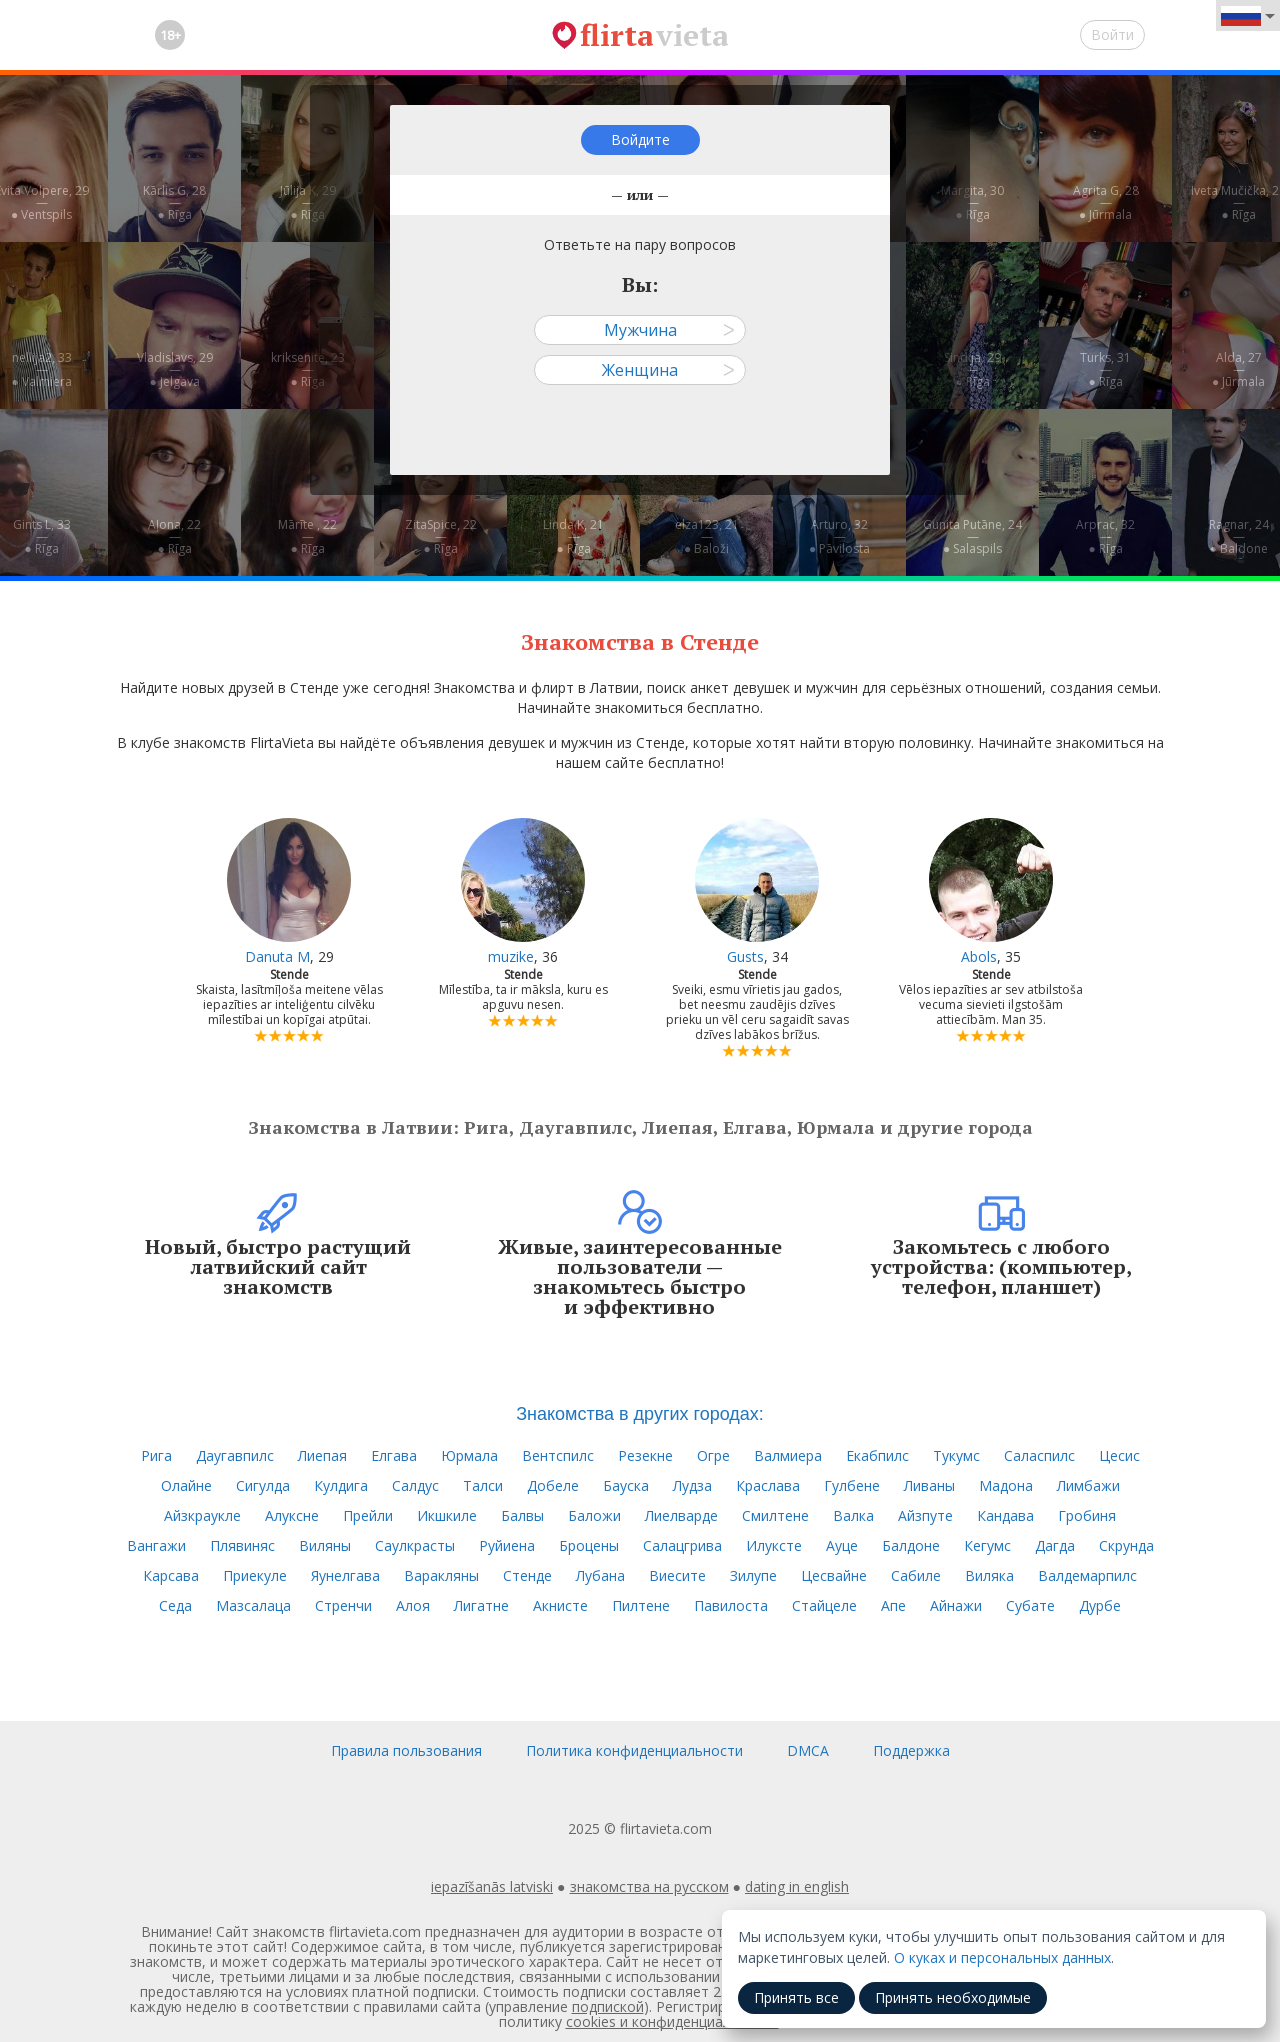 Image resolution: width=1280 pixels, height=2042 pixels. What do you see at coordinates (558, 1455) in the screenshot?
I see `Вентспилс` at bounding box center [558, 1455].